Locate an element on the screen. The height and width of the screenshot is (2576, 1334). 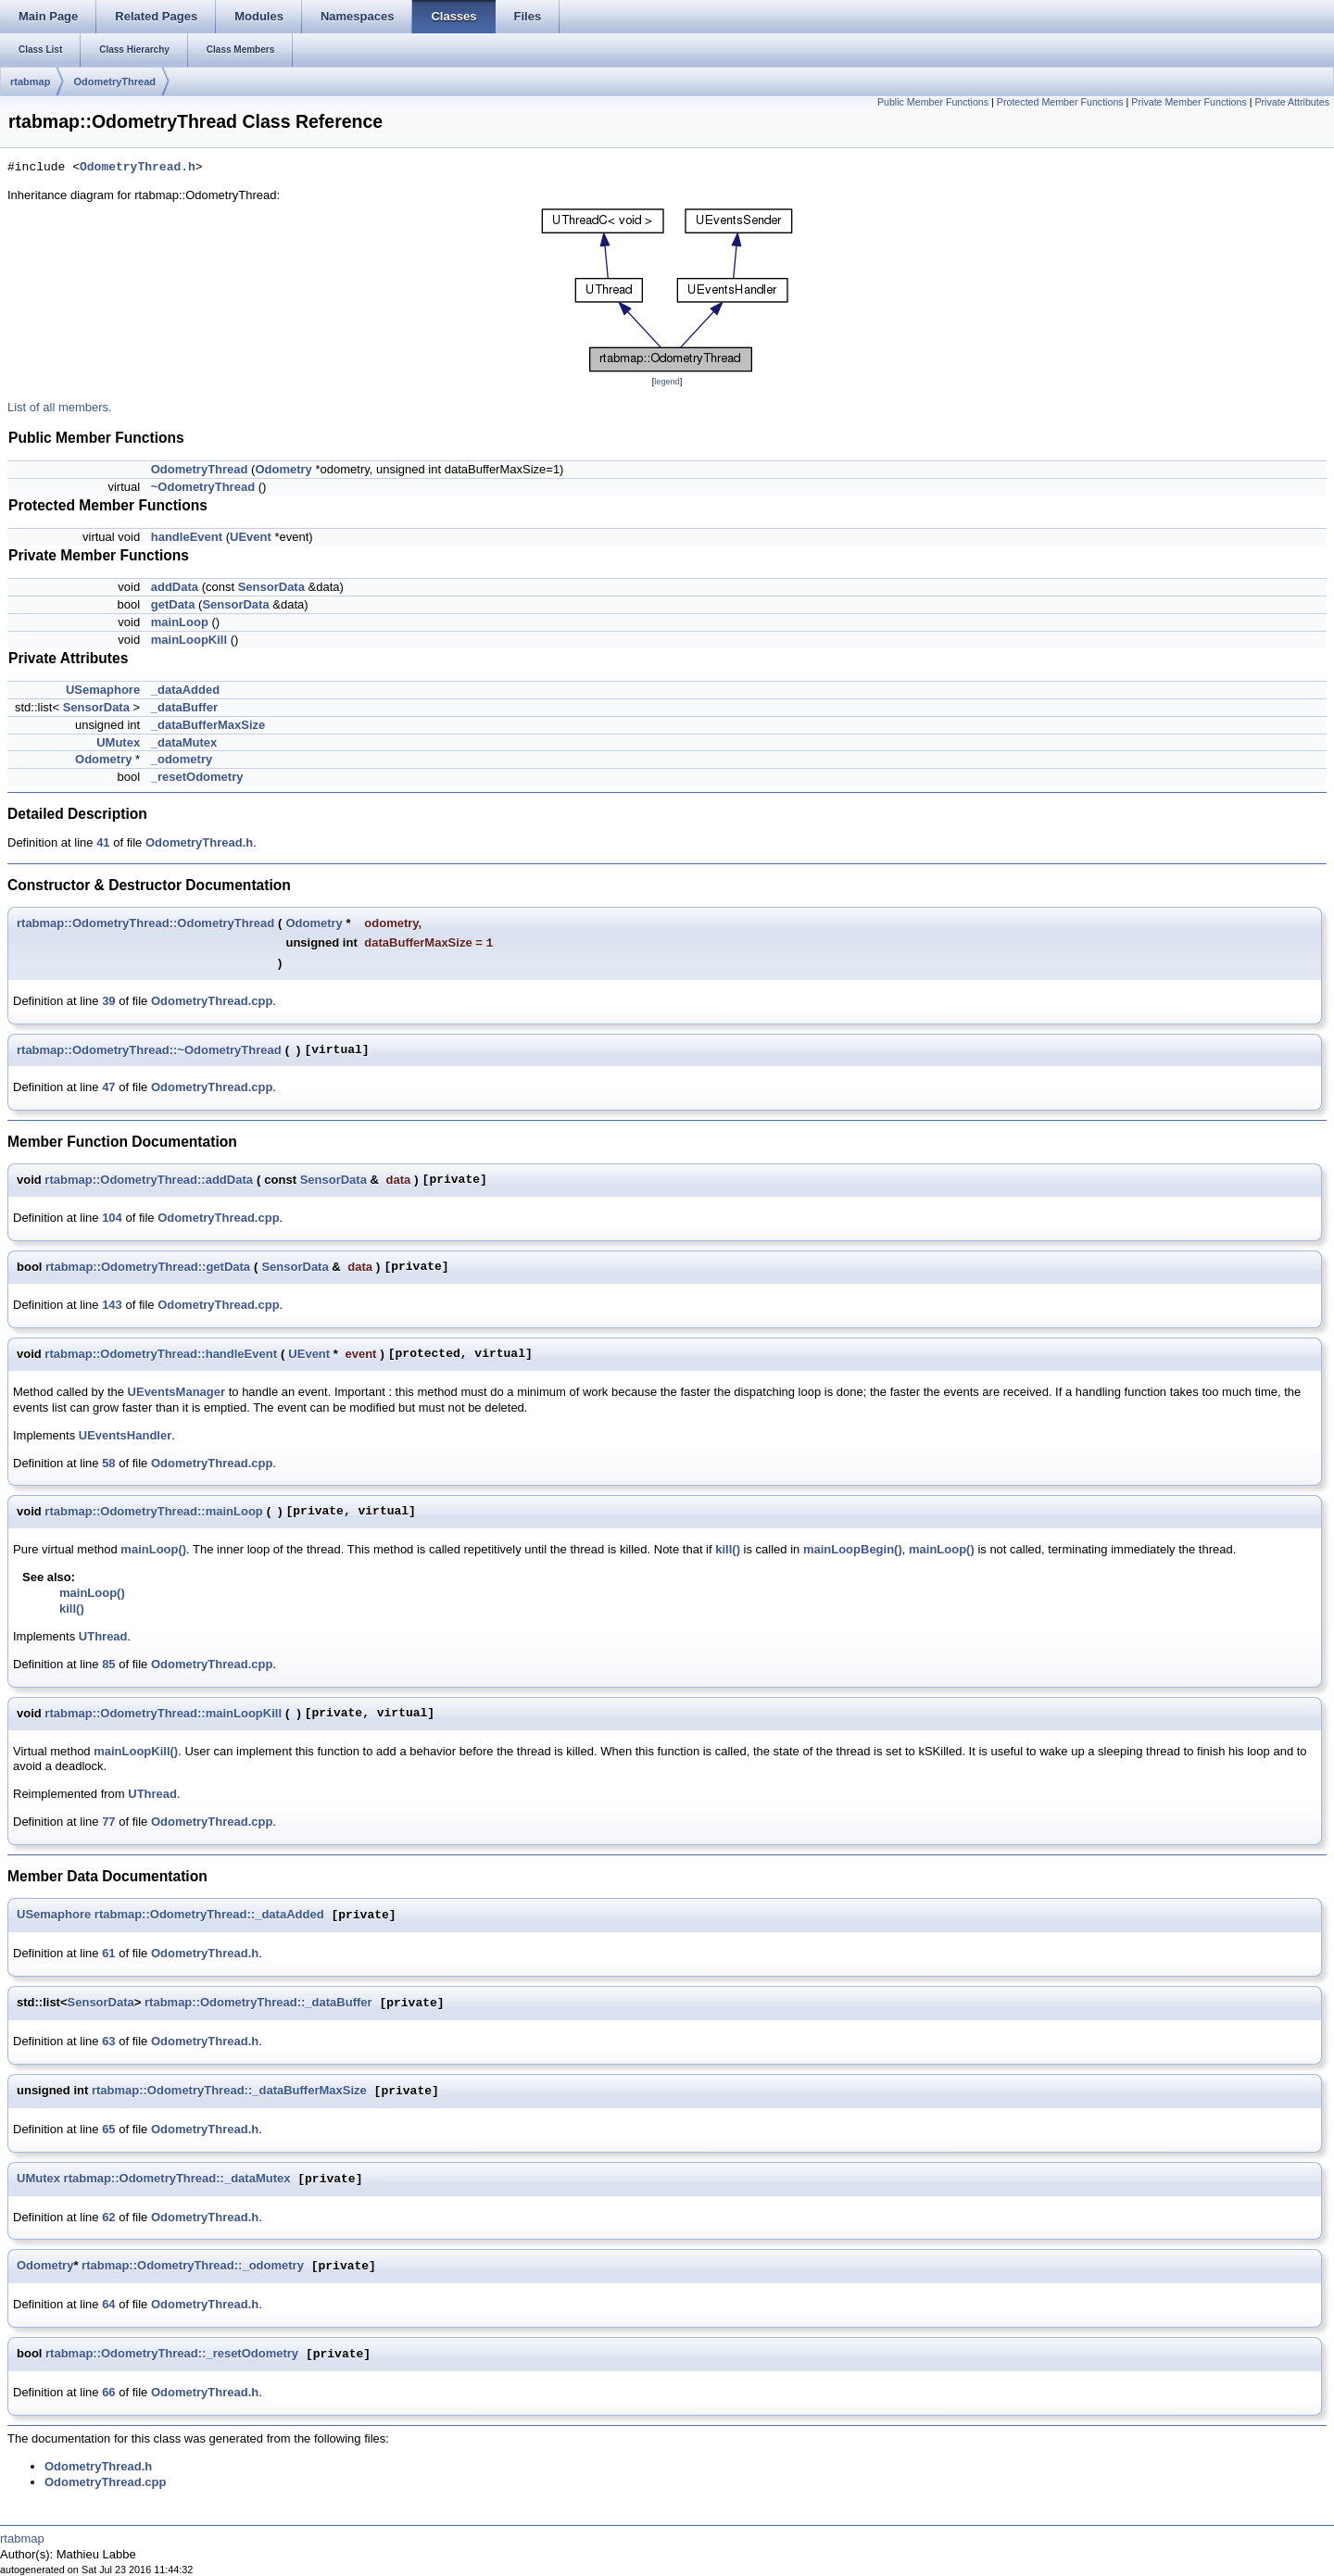
OdometryThread.cpp is located at coordinates (211, 1001).